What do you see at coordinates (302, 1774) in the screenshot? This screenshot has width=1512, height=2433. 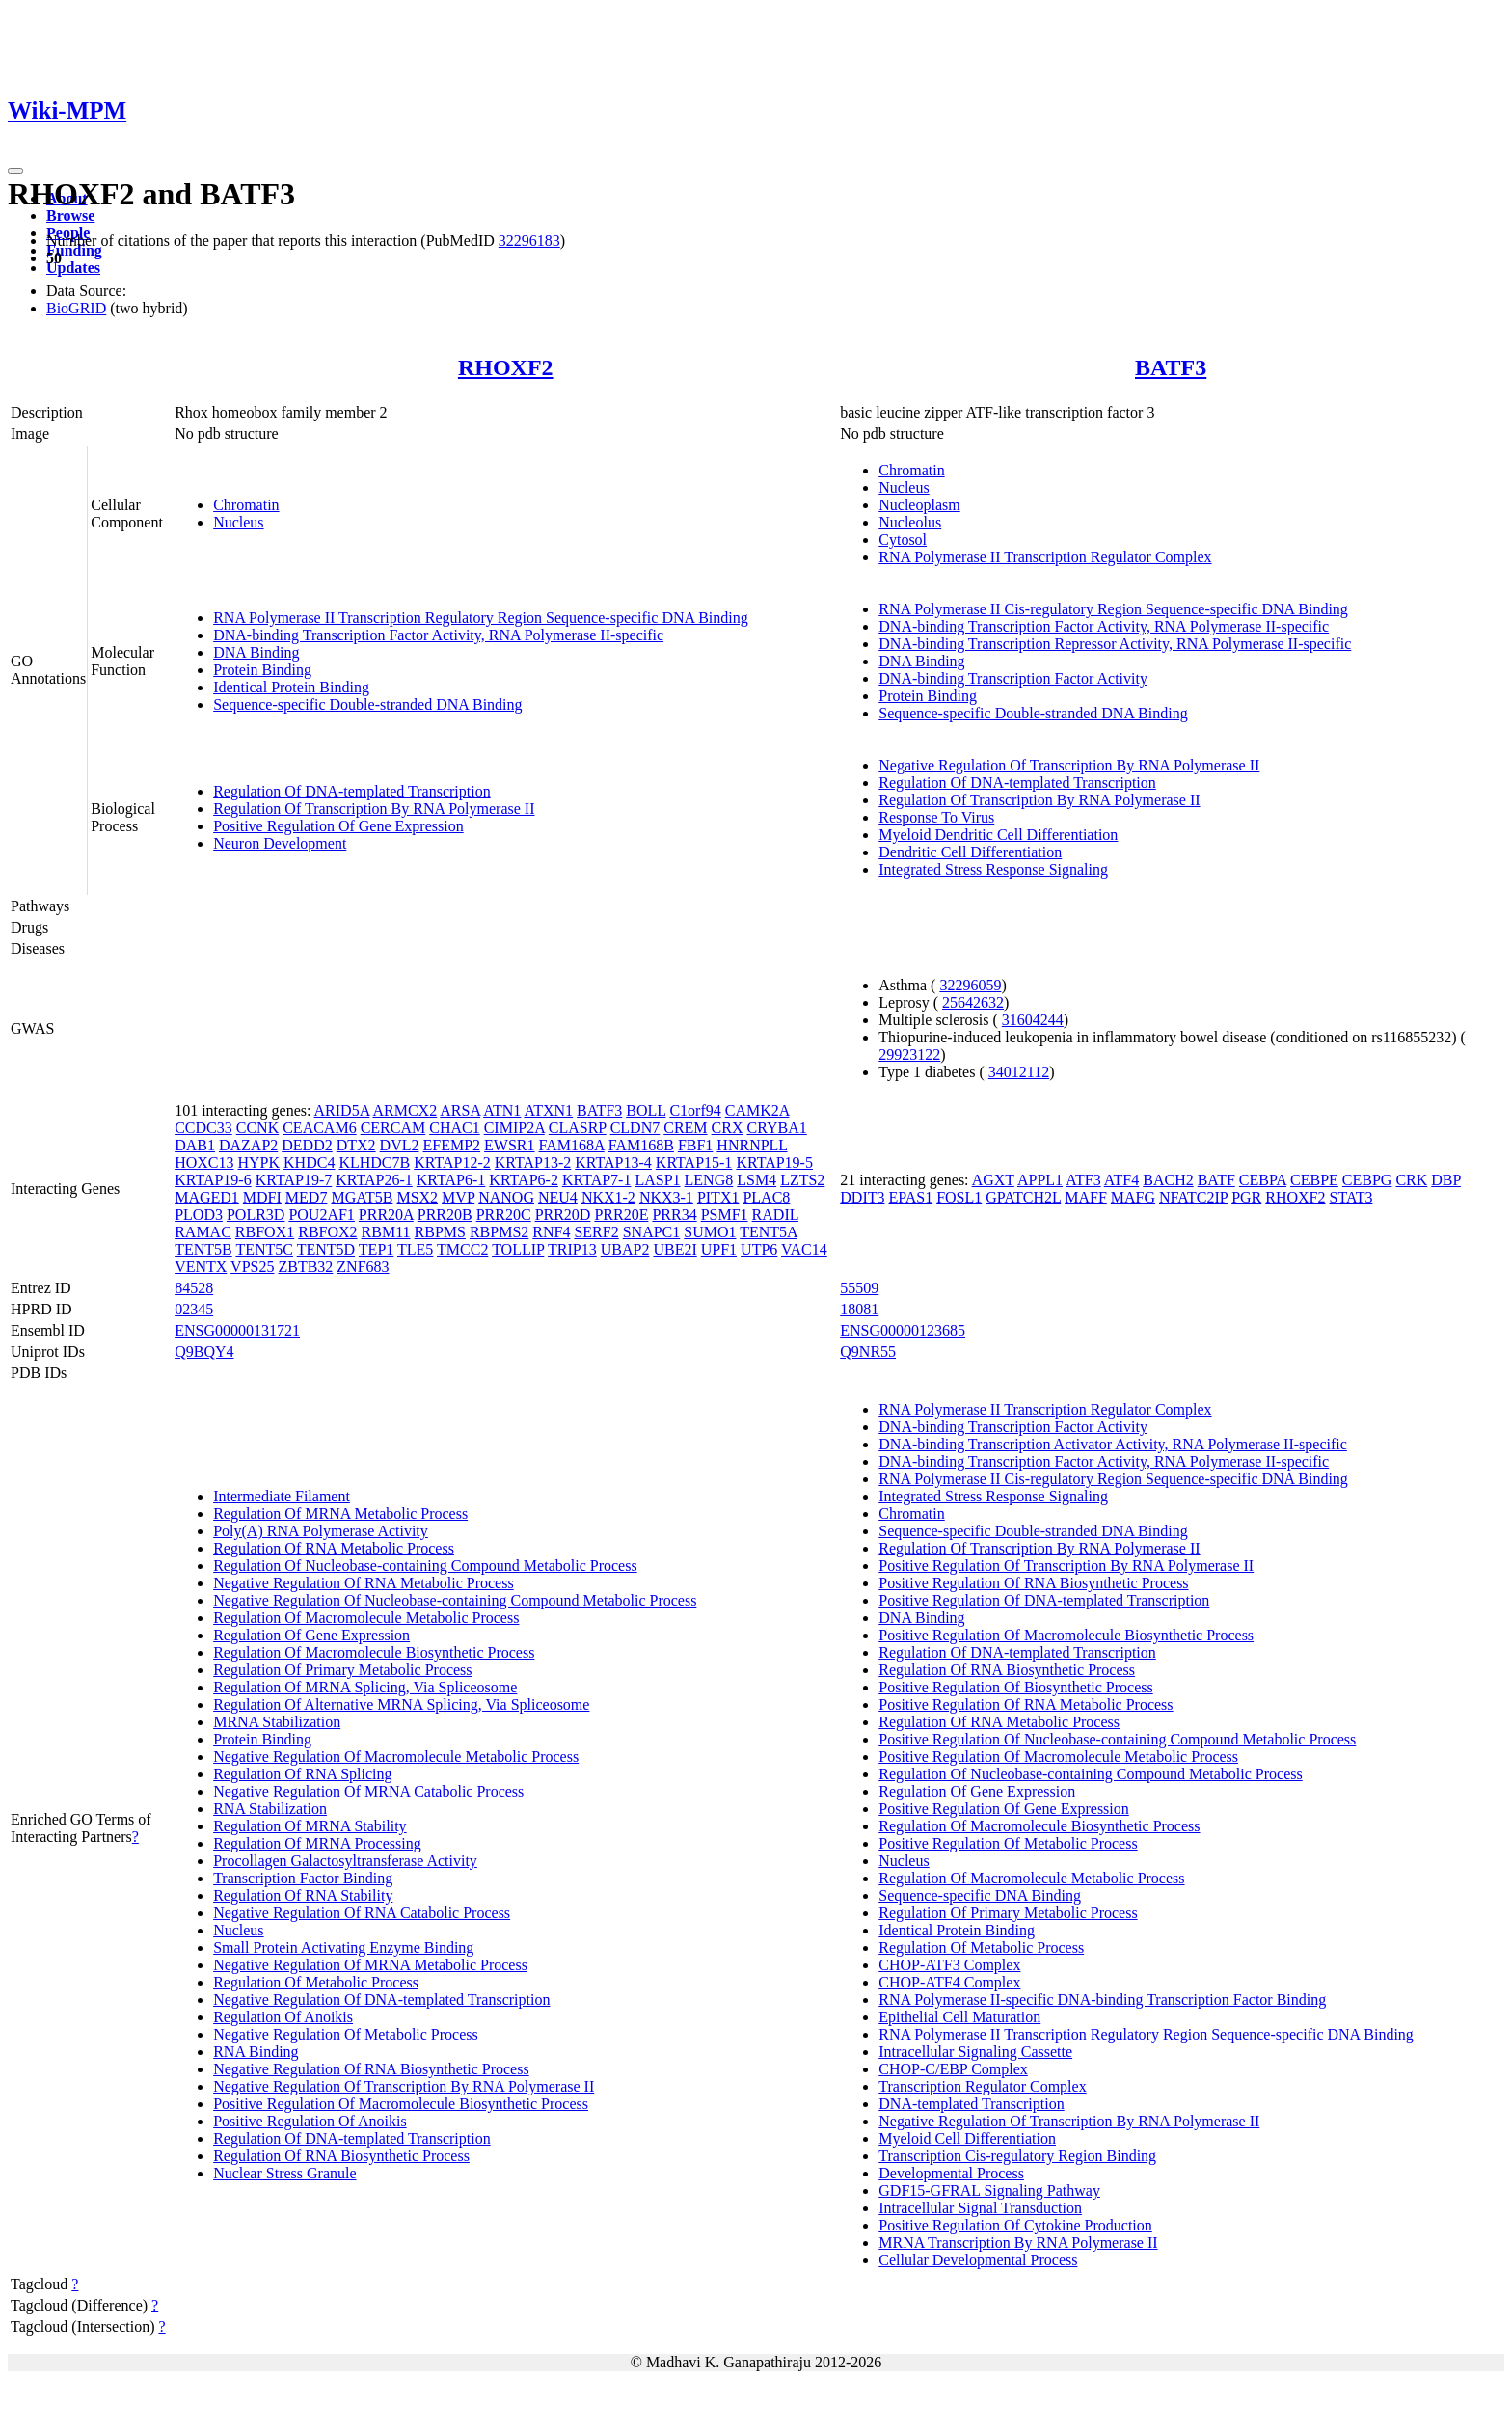 I see `Regulation Of RNA Splicing` at bounding box center [302, 1774].